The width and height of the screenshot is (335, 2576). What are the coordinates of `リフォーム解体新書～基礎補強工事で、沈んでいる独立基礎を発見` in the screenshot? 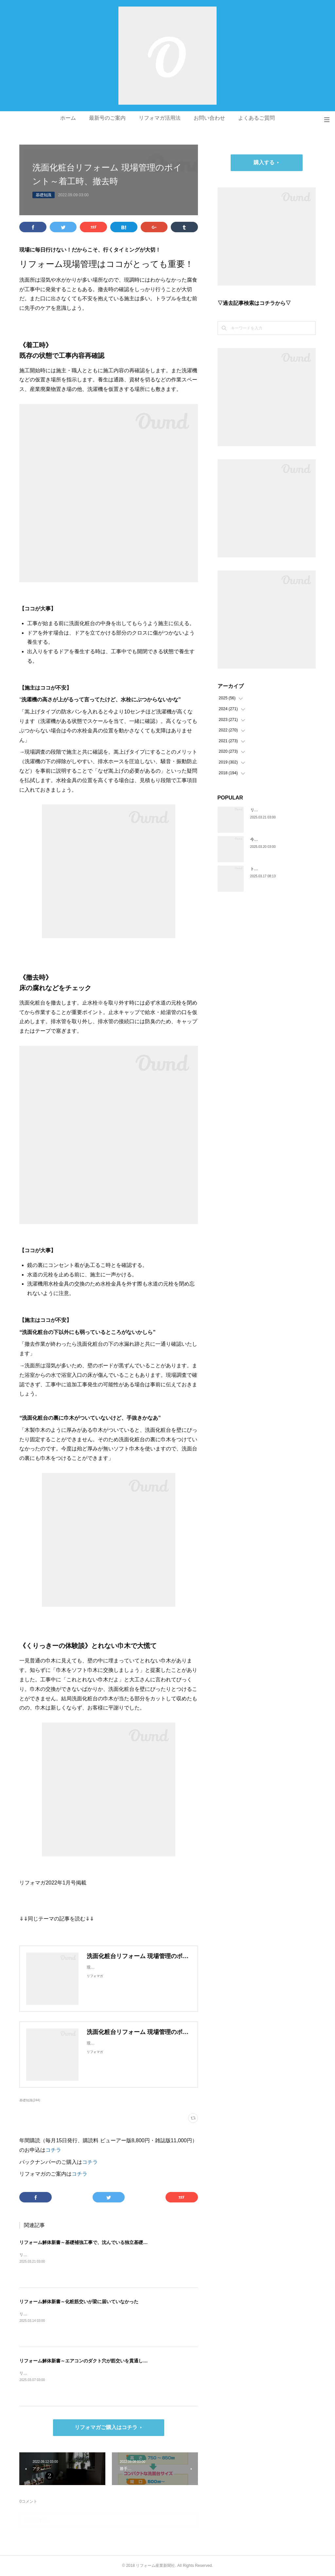 It's located at (88, 2242).